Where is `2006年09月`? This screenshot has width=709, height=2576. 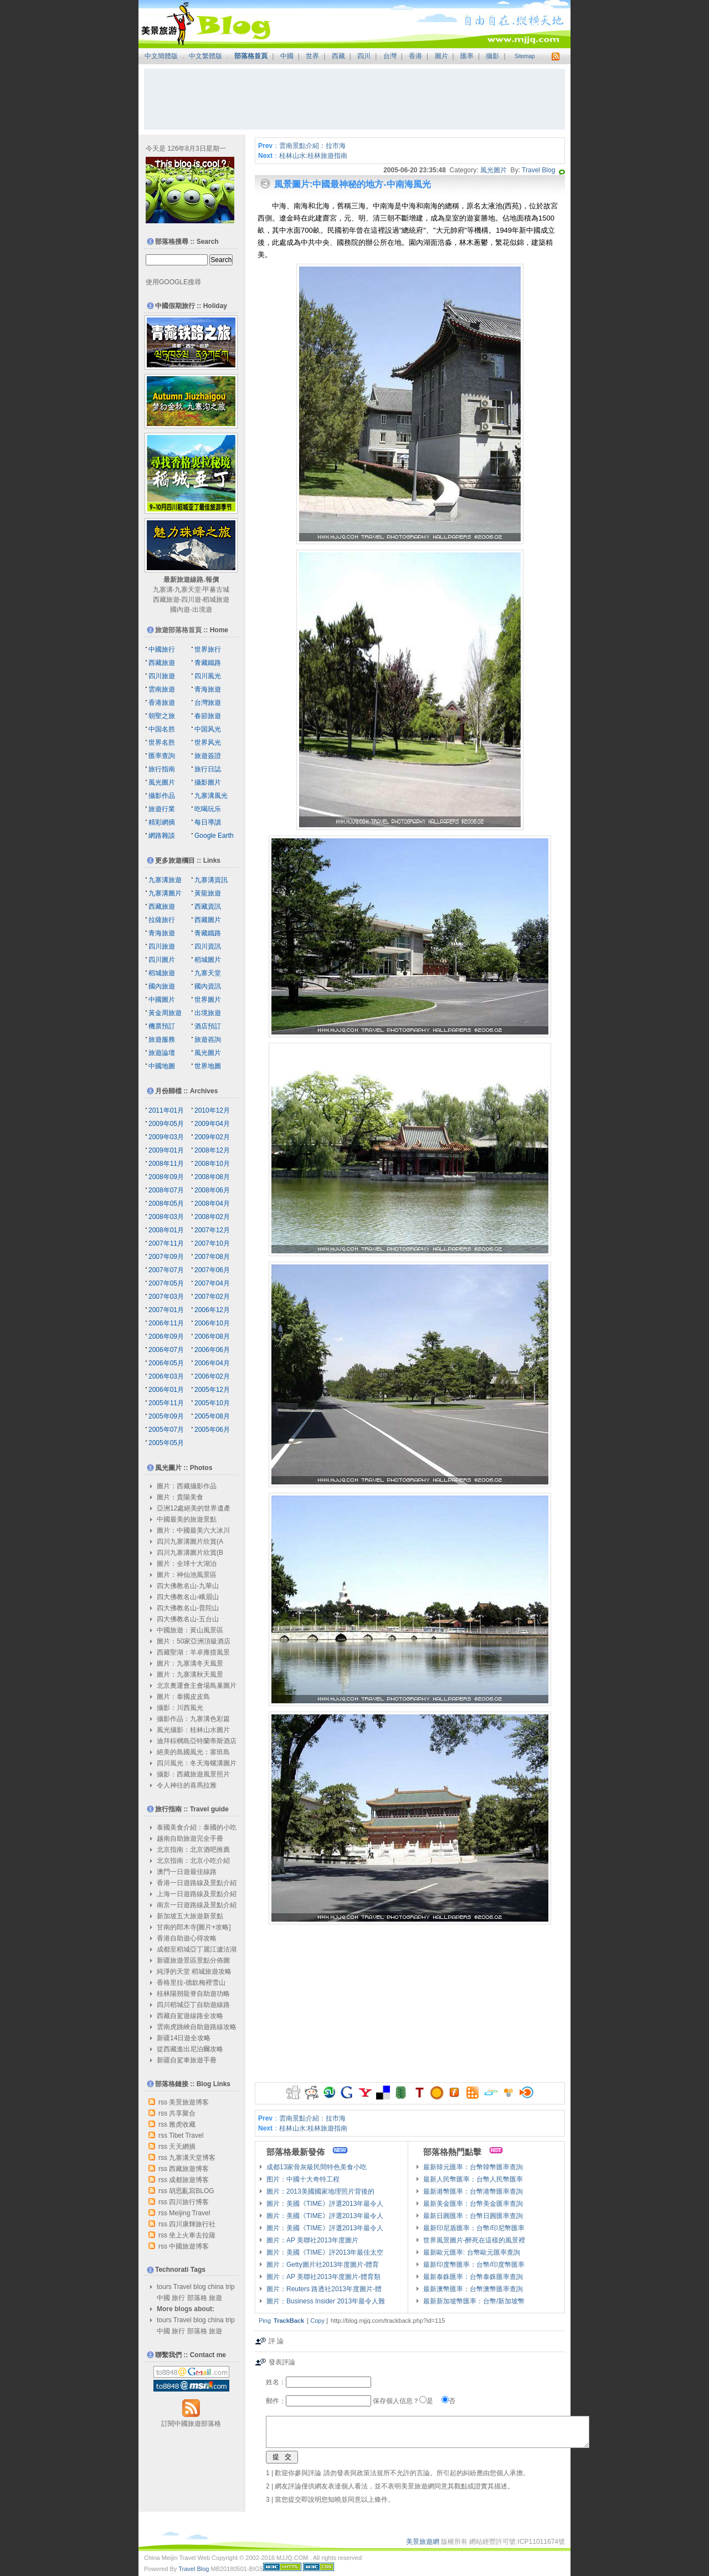
2006年09月 is located at coordinates (166, 1336).